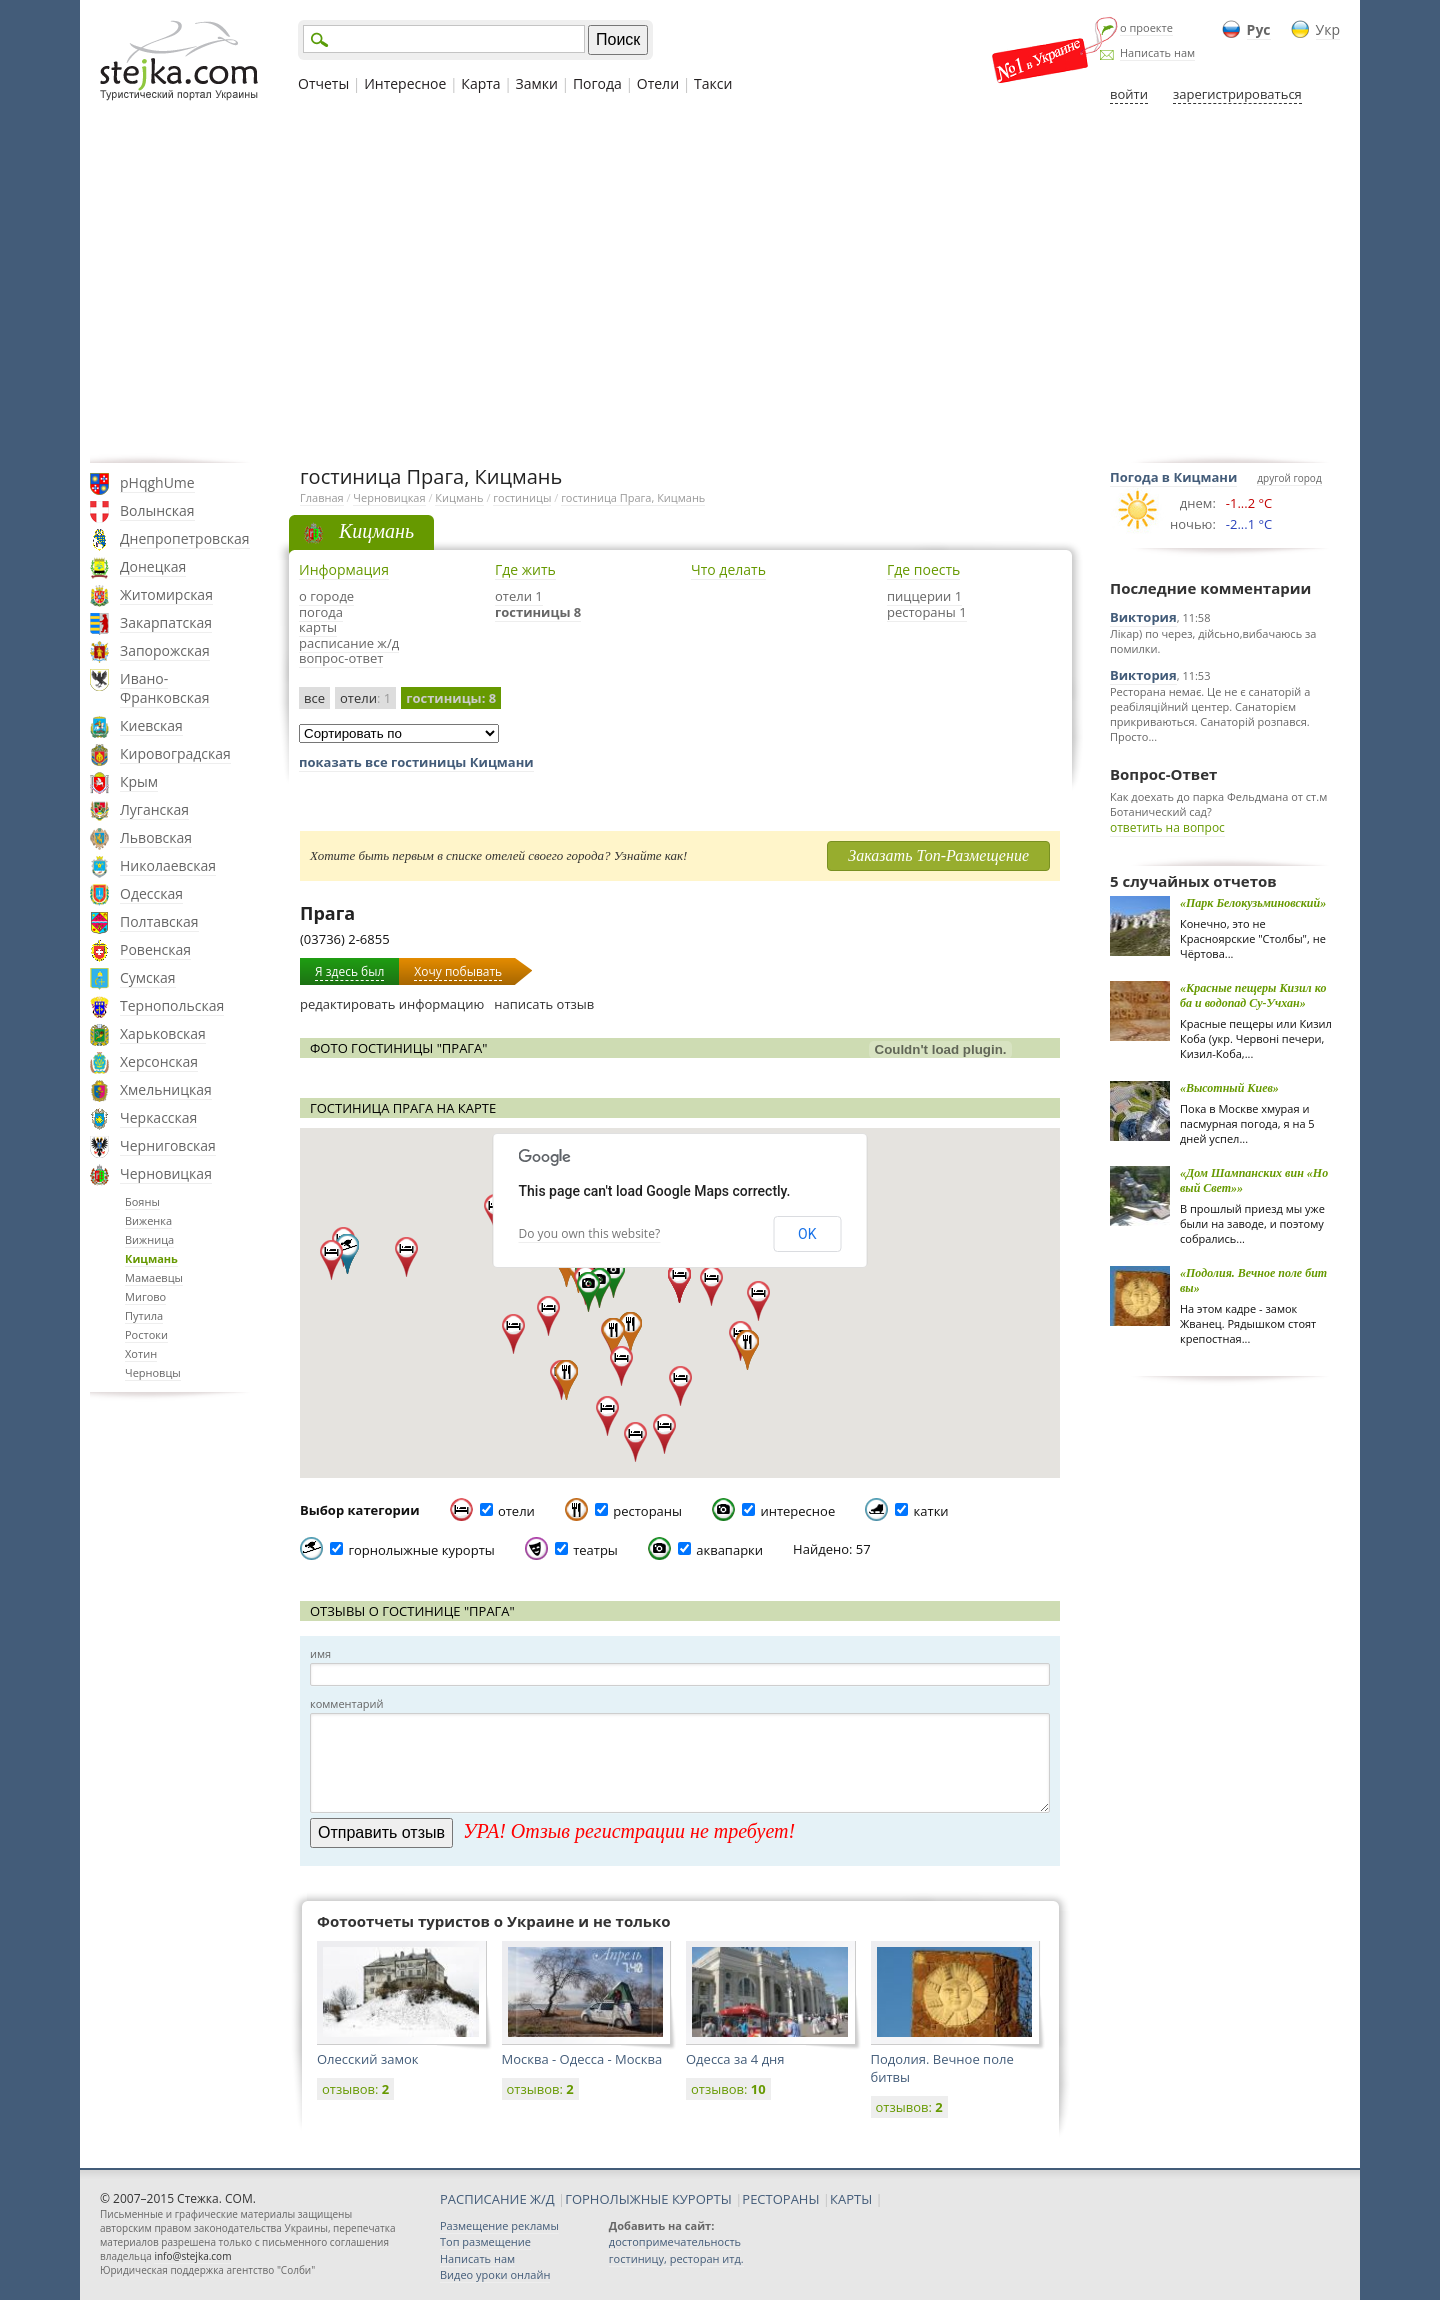 The image size is (1440, 2300). Describe the element at coordinates (151, 725) in the screenshot. I see `Киевская` at that location.